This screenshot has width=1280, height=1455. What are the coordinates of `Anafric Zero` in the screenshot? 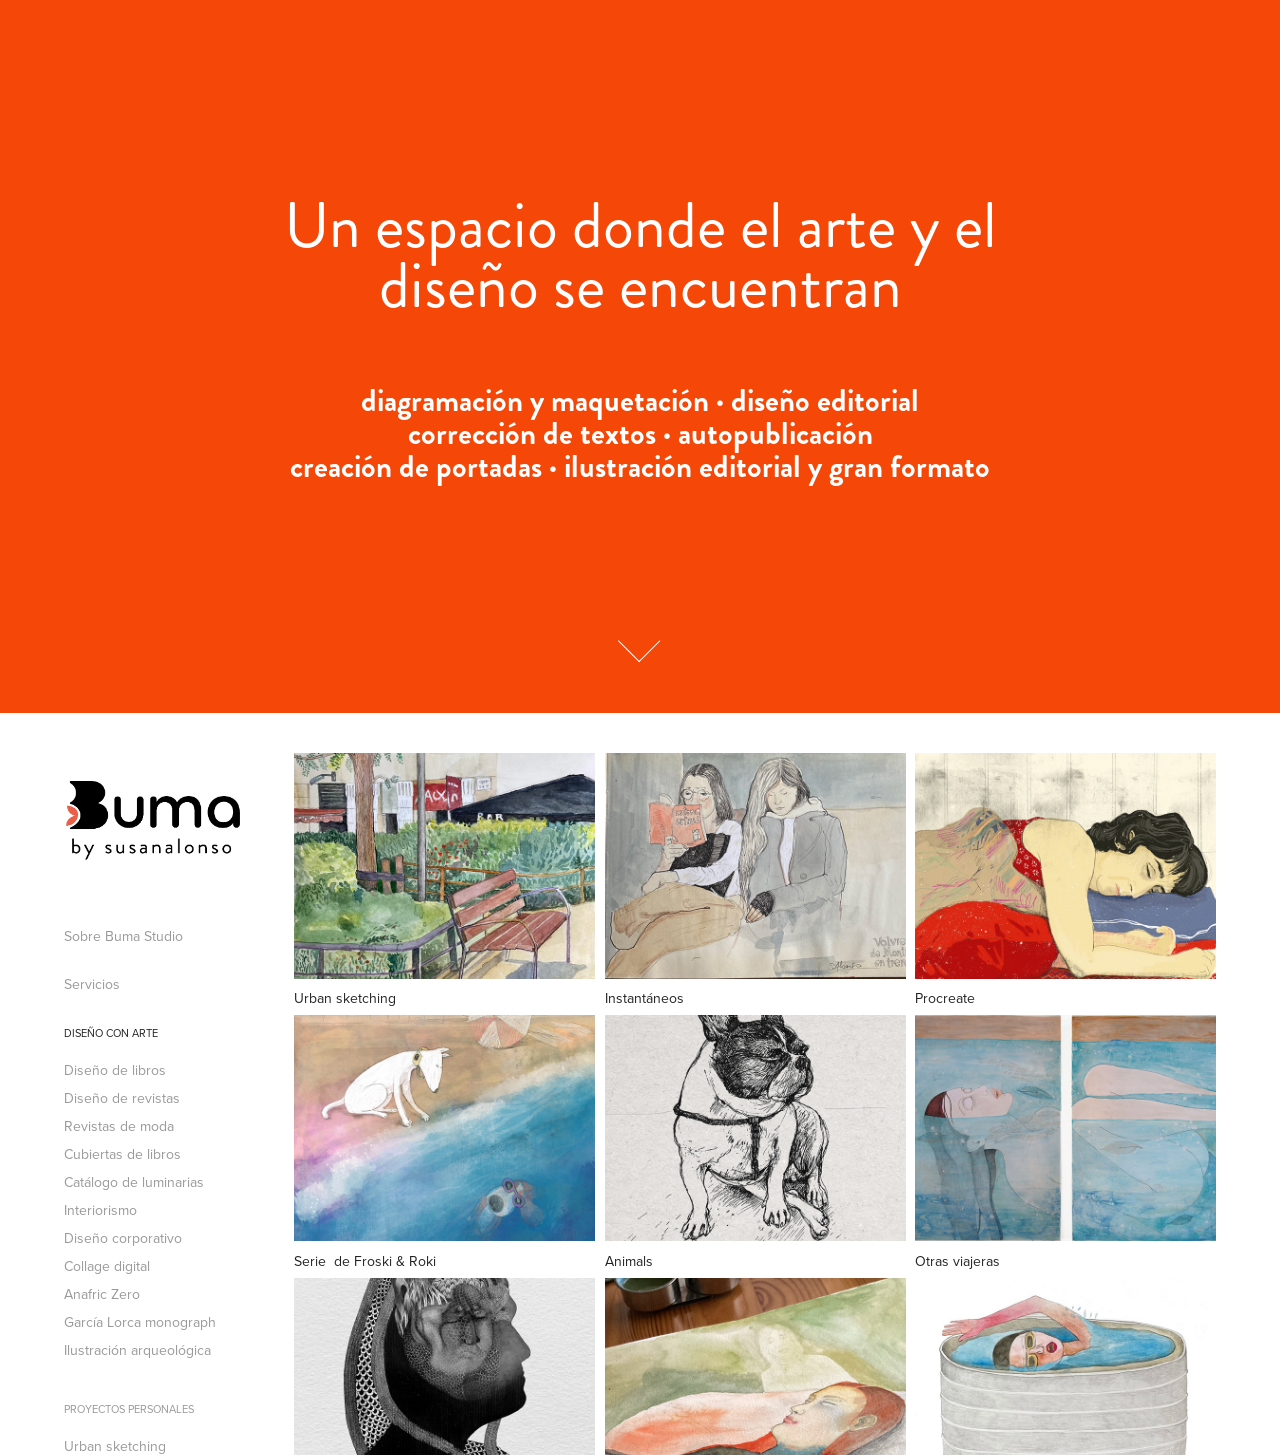 It's located at (102, 1294).